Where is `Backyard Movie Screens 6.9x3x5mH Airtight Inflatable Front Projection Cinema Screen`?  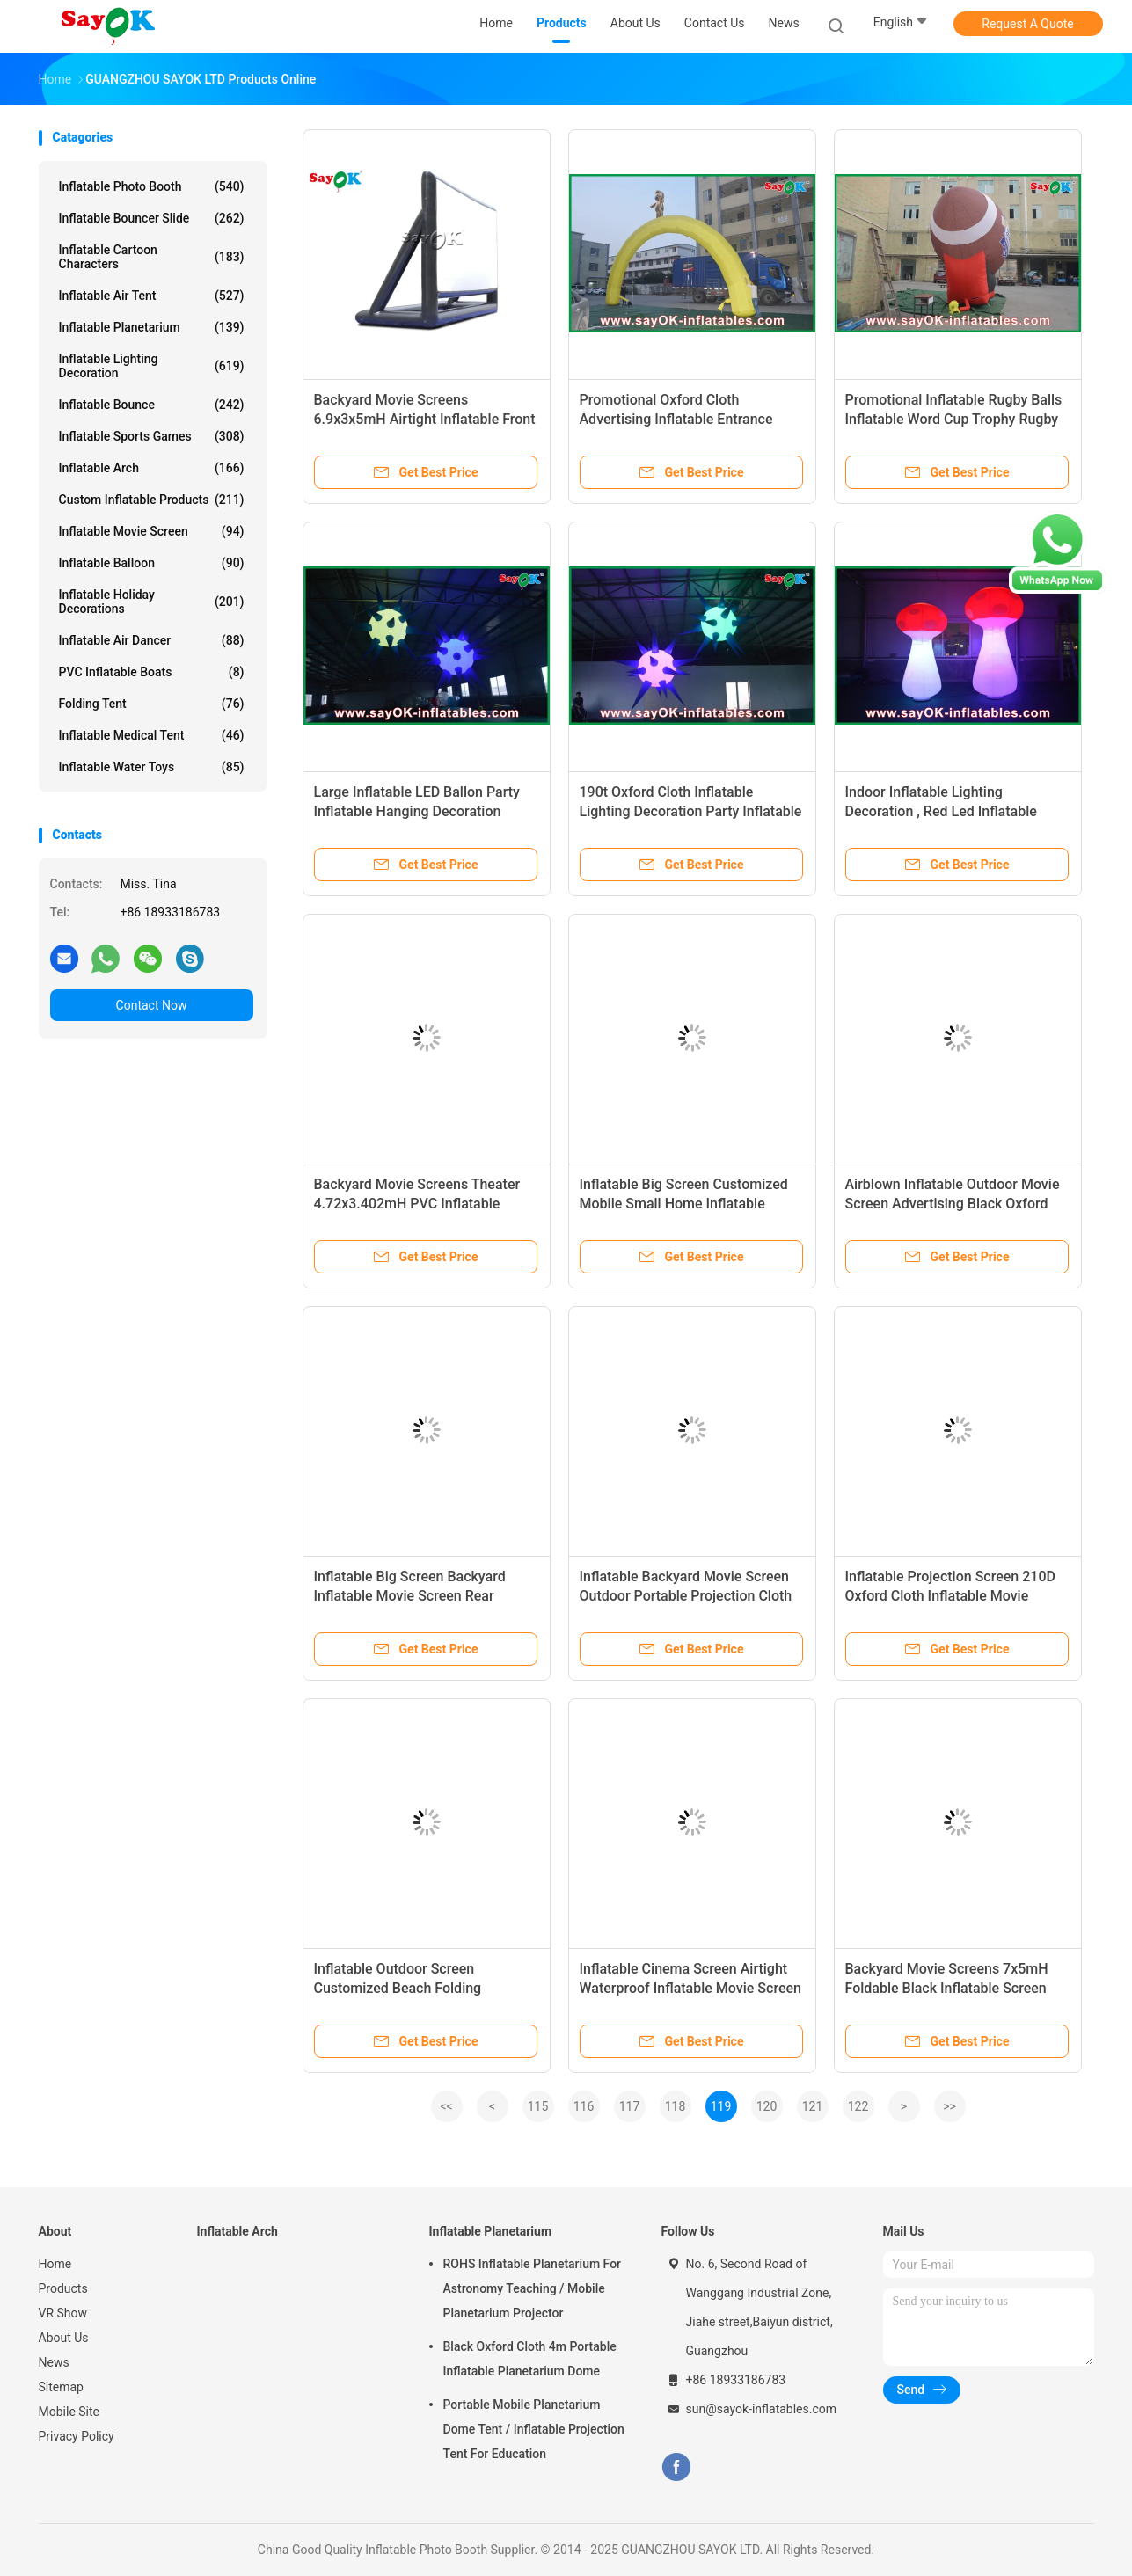
Backyard Movie Screens 6.9x3x5mH Airtight Inflatable Front Projection Cinema Screen is located at coordinates (425, 419).